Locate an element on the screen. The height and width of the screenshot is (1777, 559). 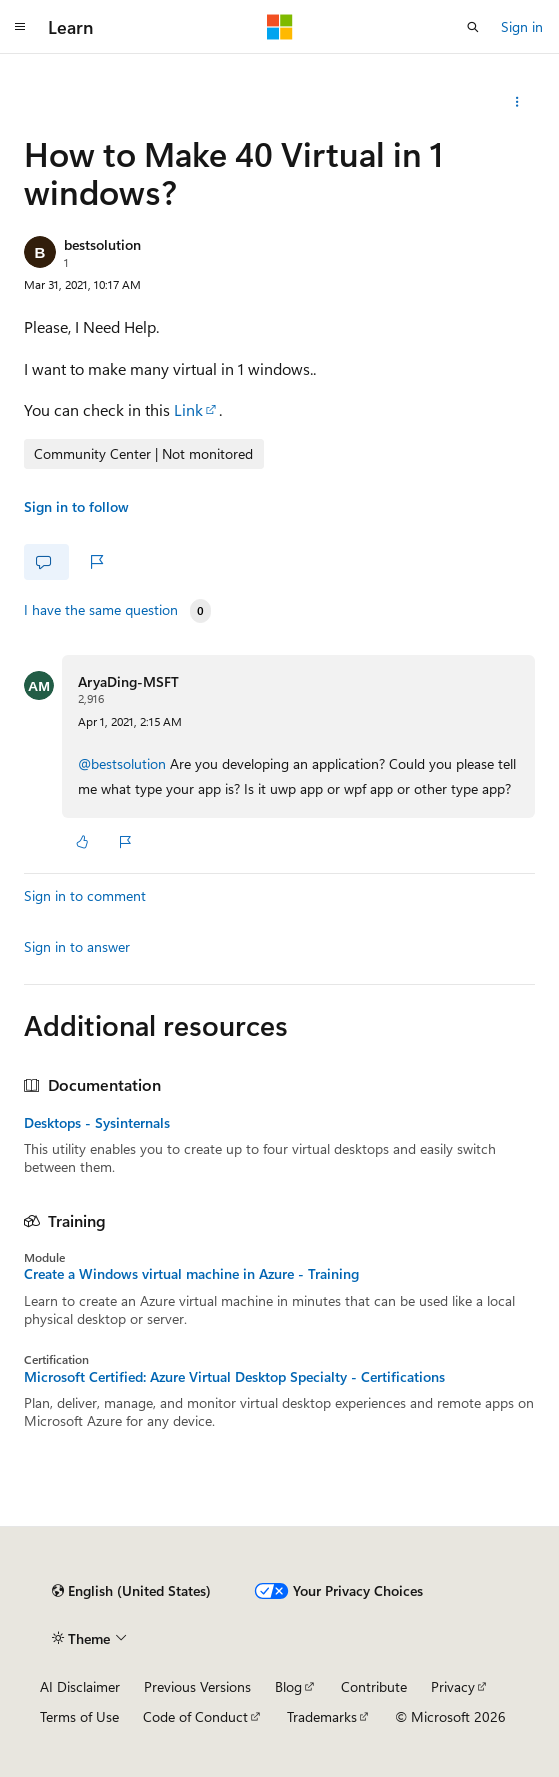
Terms of Use is located at coordinates (79, 1716).